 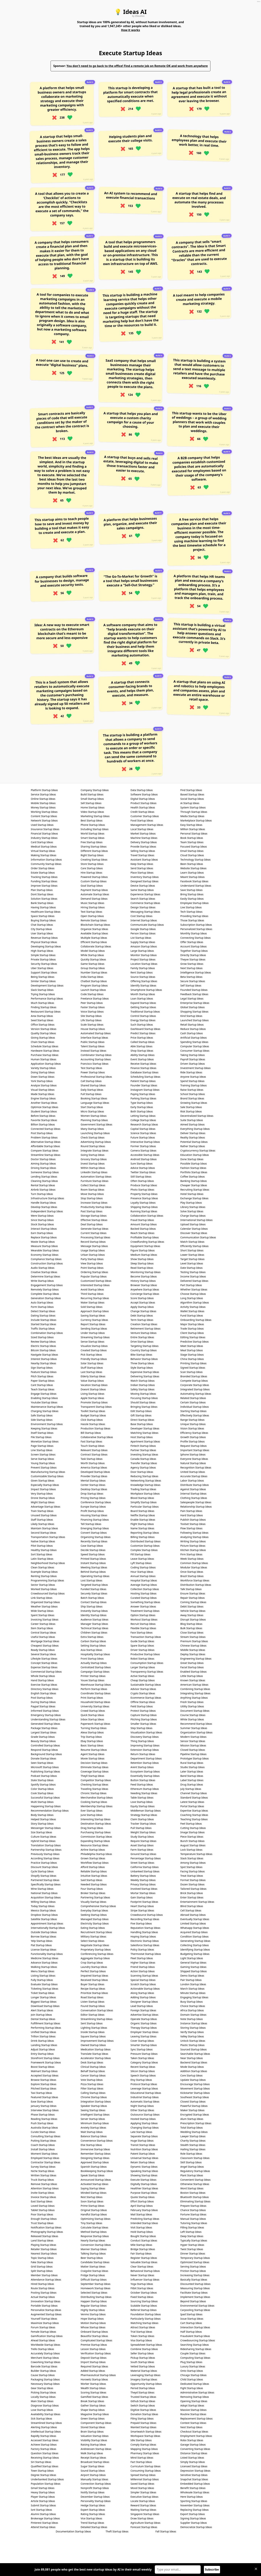 What do you see at coordinates (192, 2149) in the screenshot?
I see `Hailing Startup Ideas` at bounding box center [192, 2149].